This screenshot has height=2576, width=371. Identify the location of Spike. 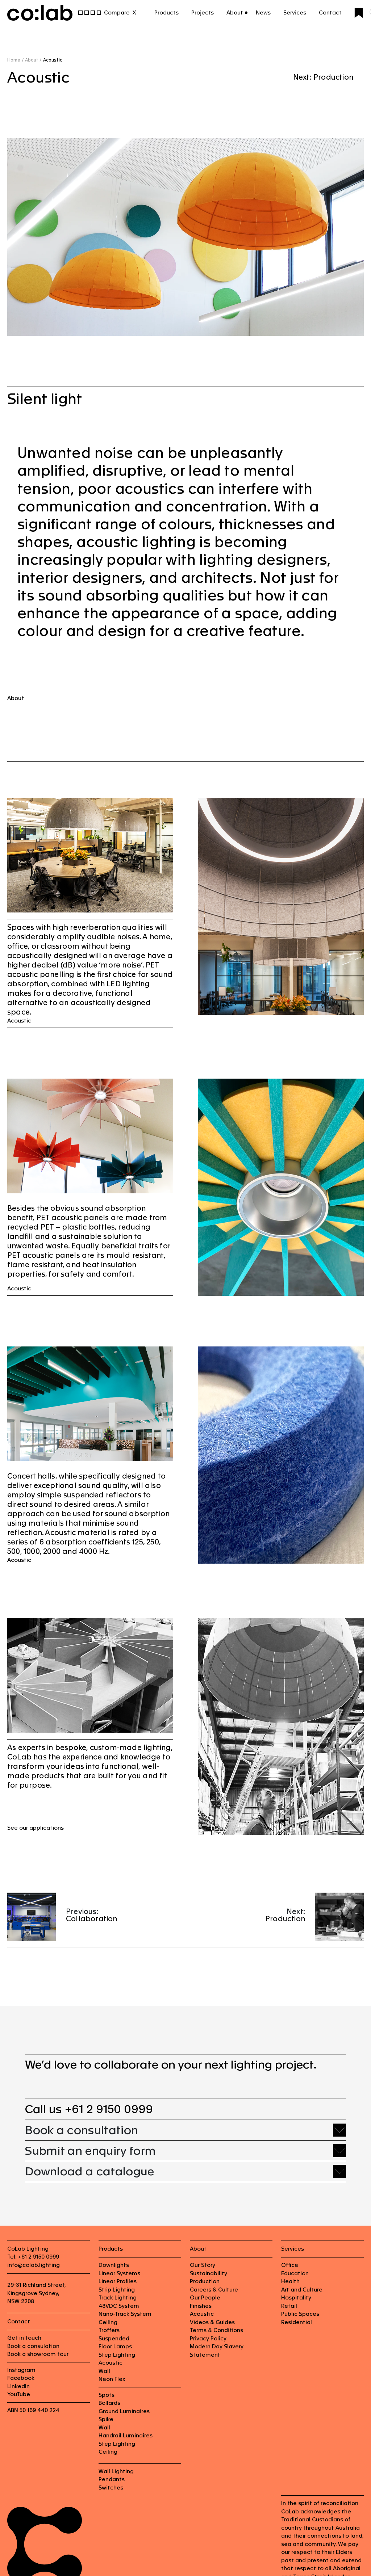
(106, 2419).